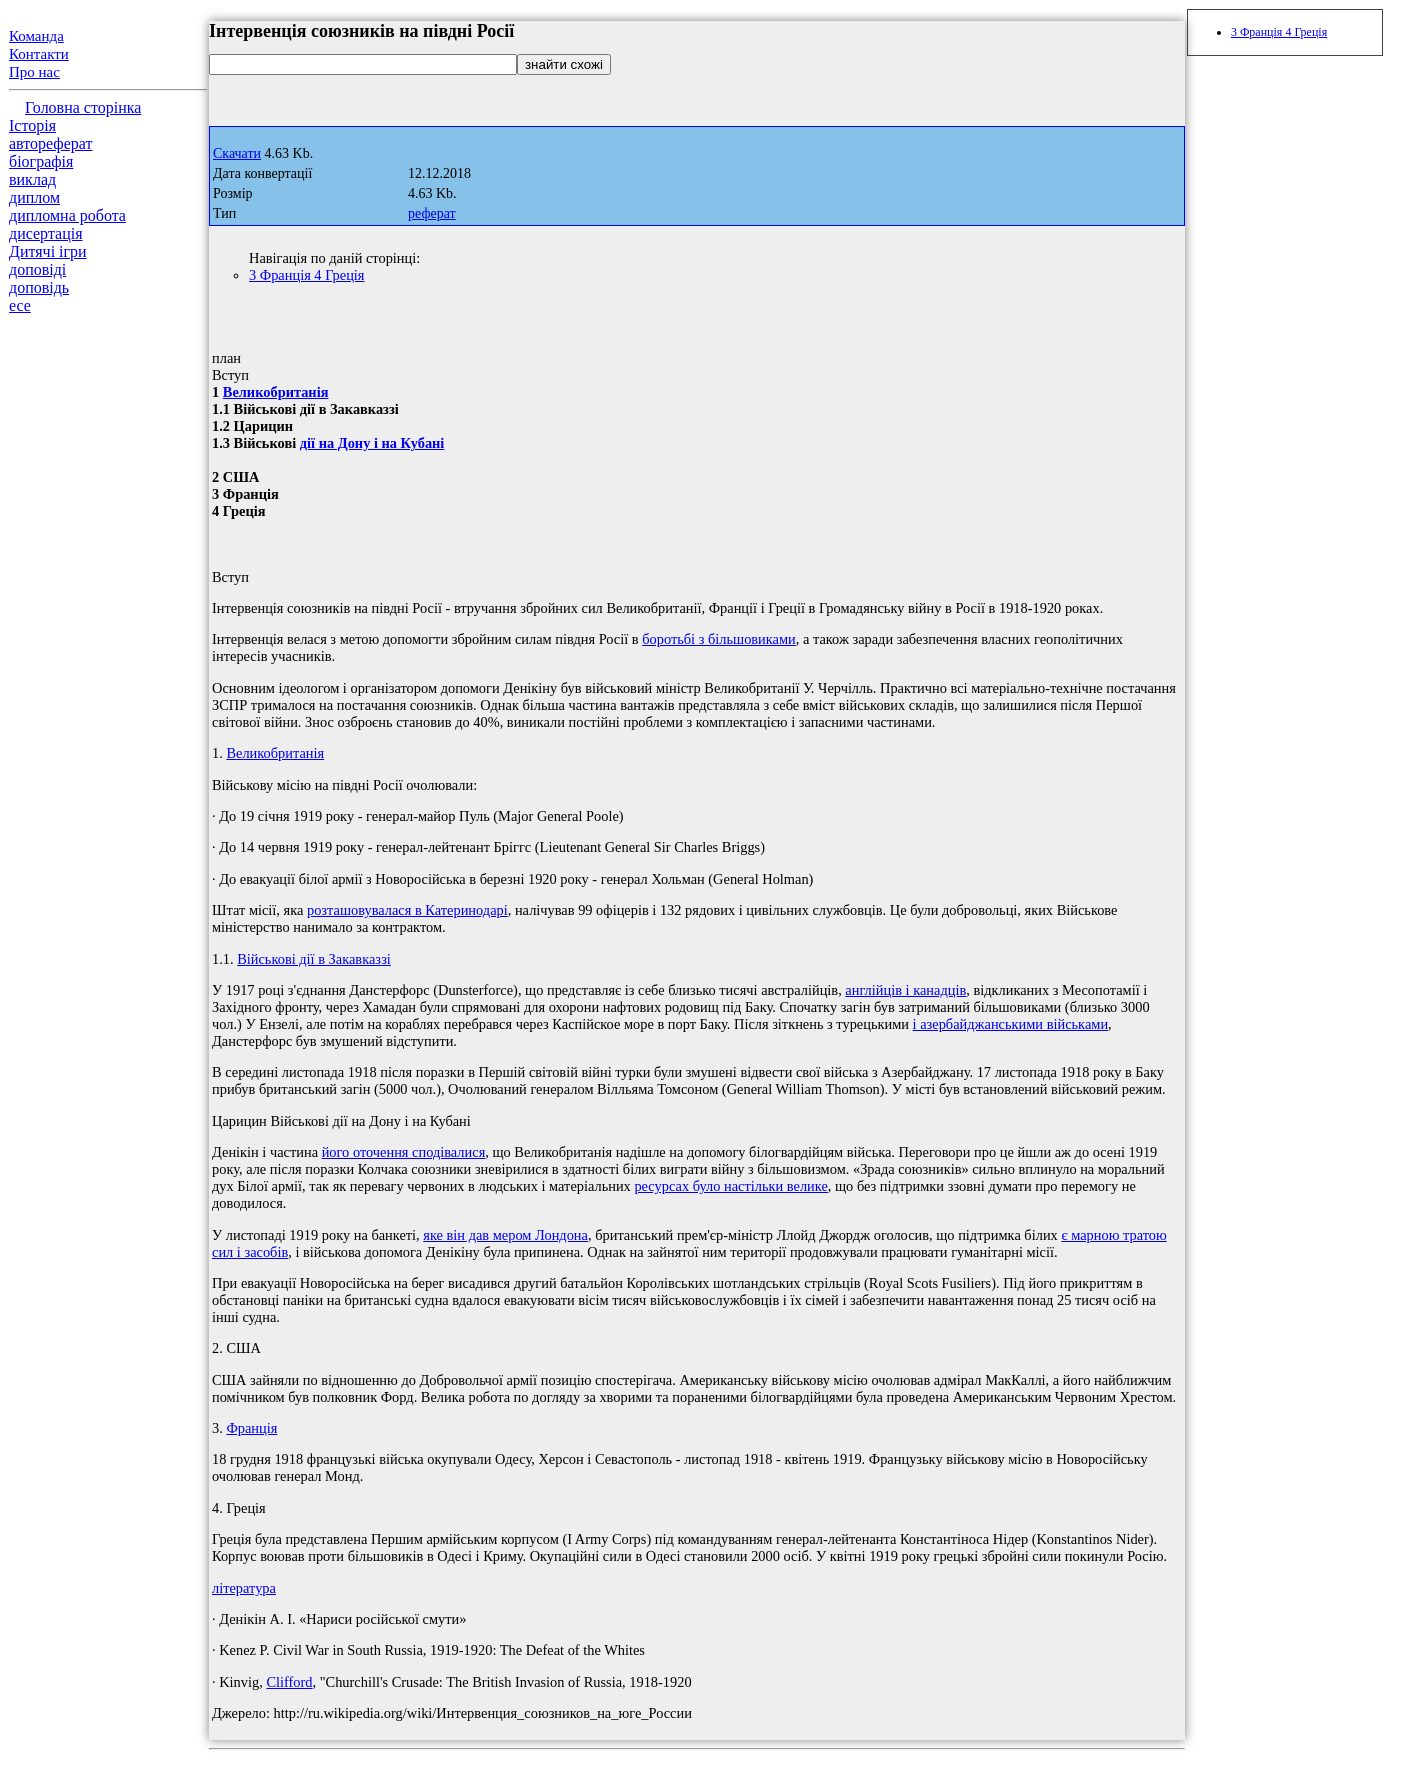  What do you see at coordinates (48, 251) in the screenshot?
I see `Дитячі ігри` at bounding box center [48, 251].